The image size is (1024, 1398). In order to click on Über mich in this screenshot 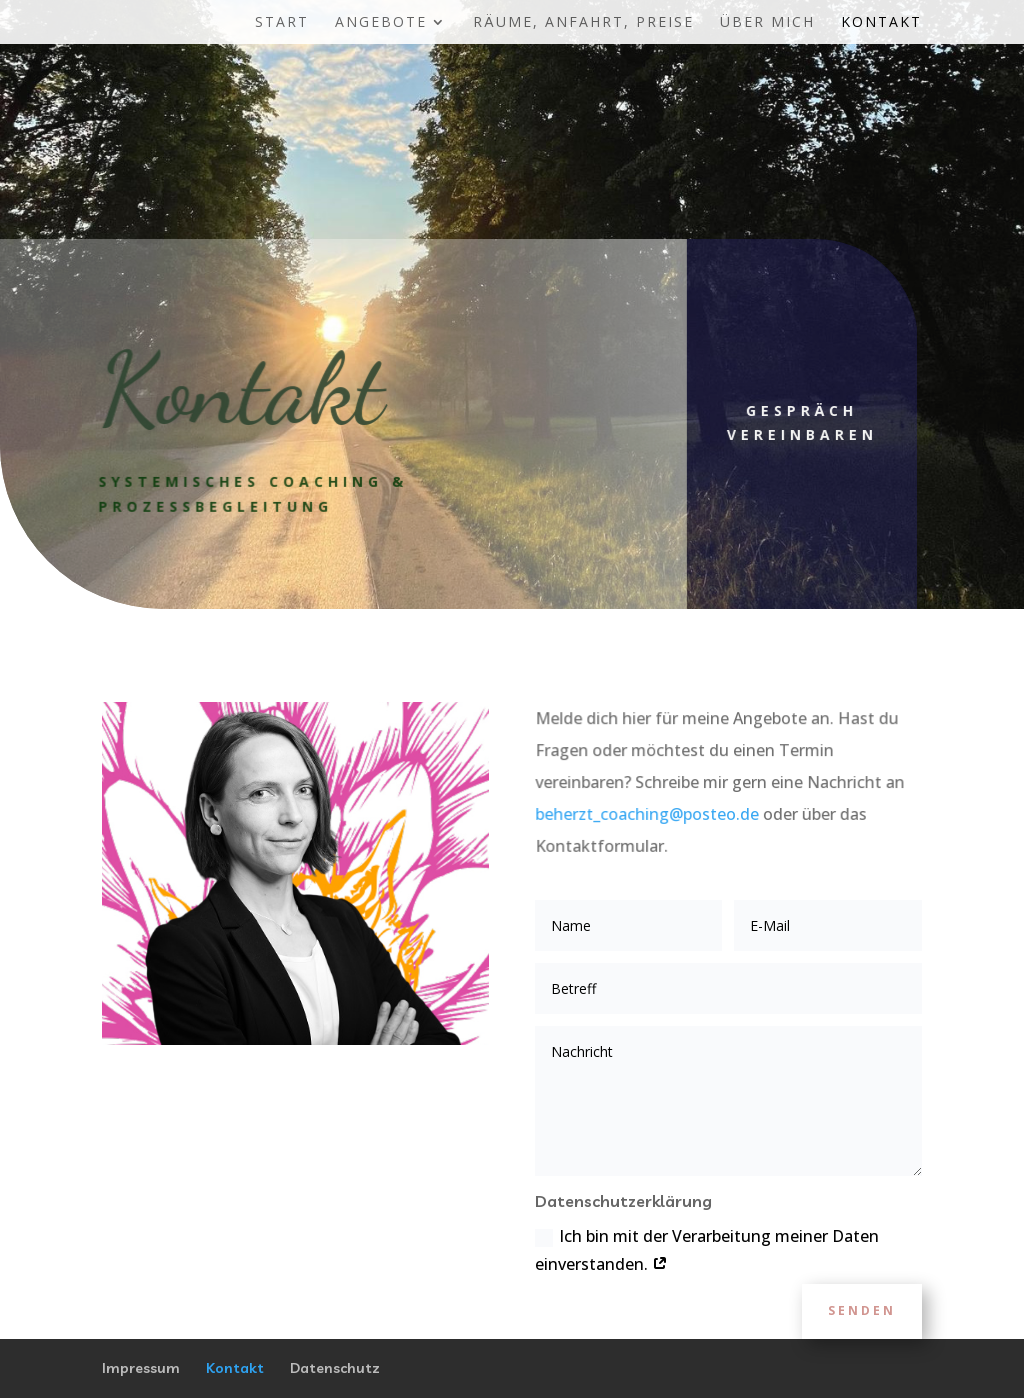, I will do `click(767, 23)`.